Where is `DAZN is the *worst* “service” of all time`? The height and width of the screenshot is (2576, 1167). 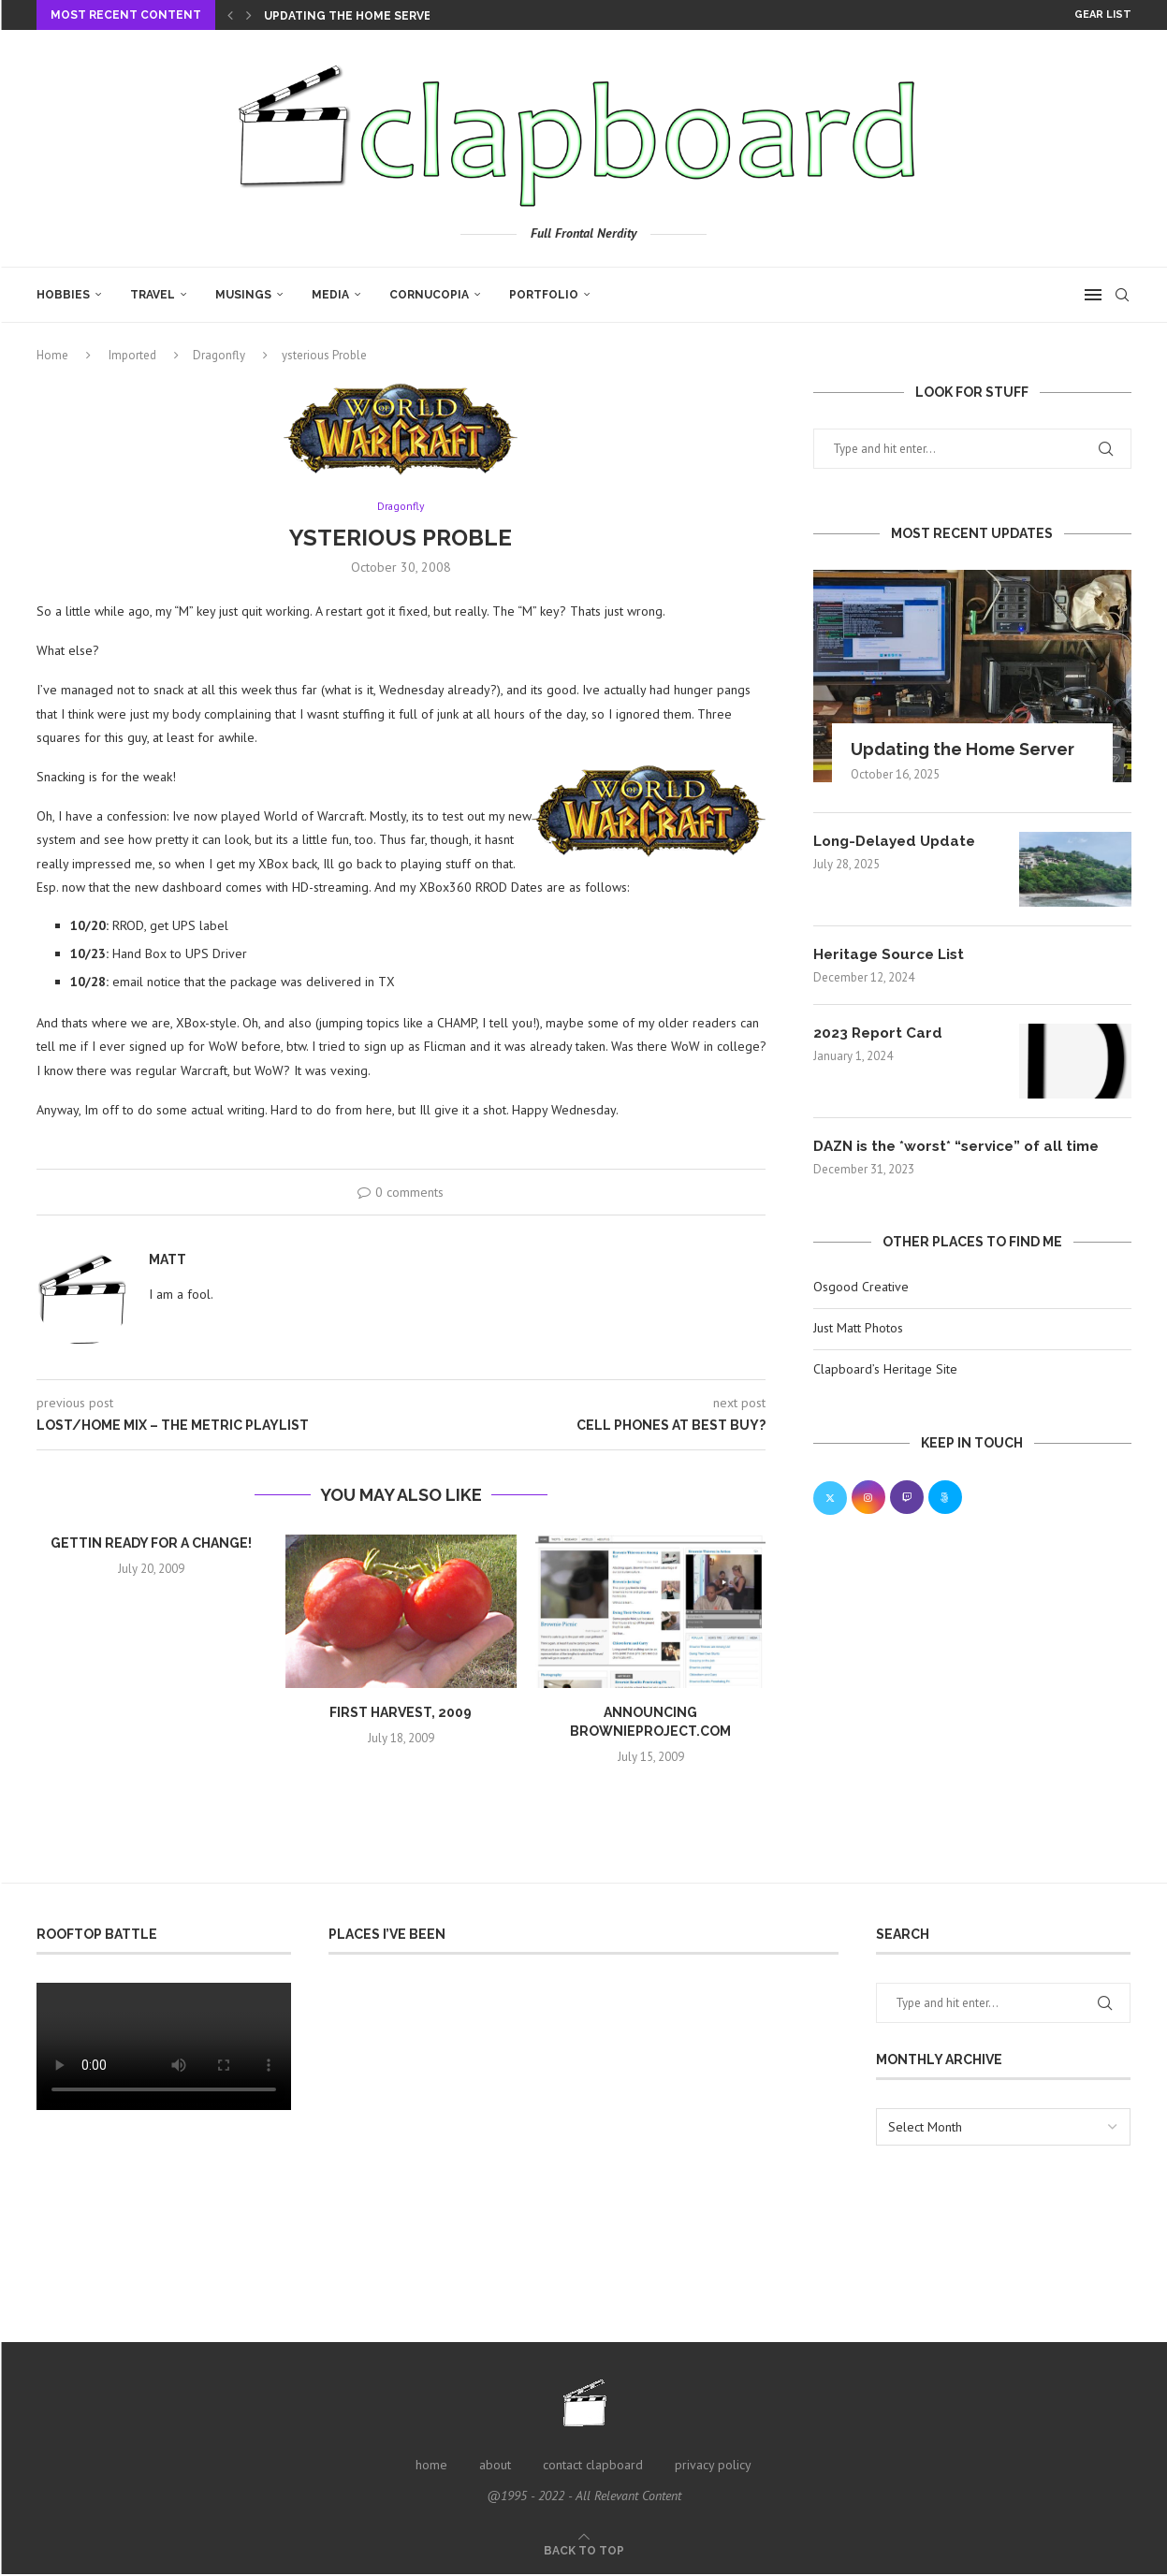
DAZN is the *worst* “service” of all time is located at coordinates (964, 1148).